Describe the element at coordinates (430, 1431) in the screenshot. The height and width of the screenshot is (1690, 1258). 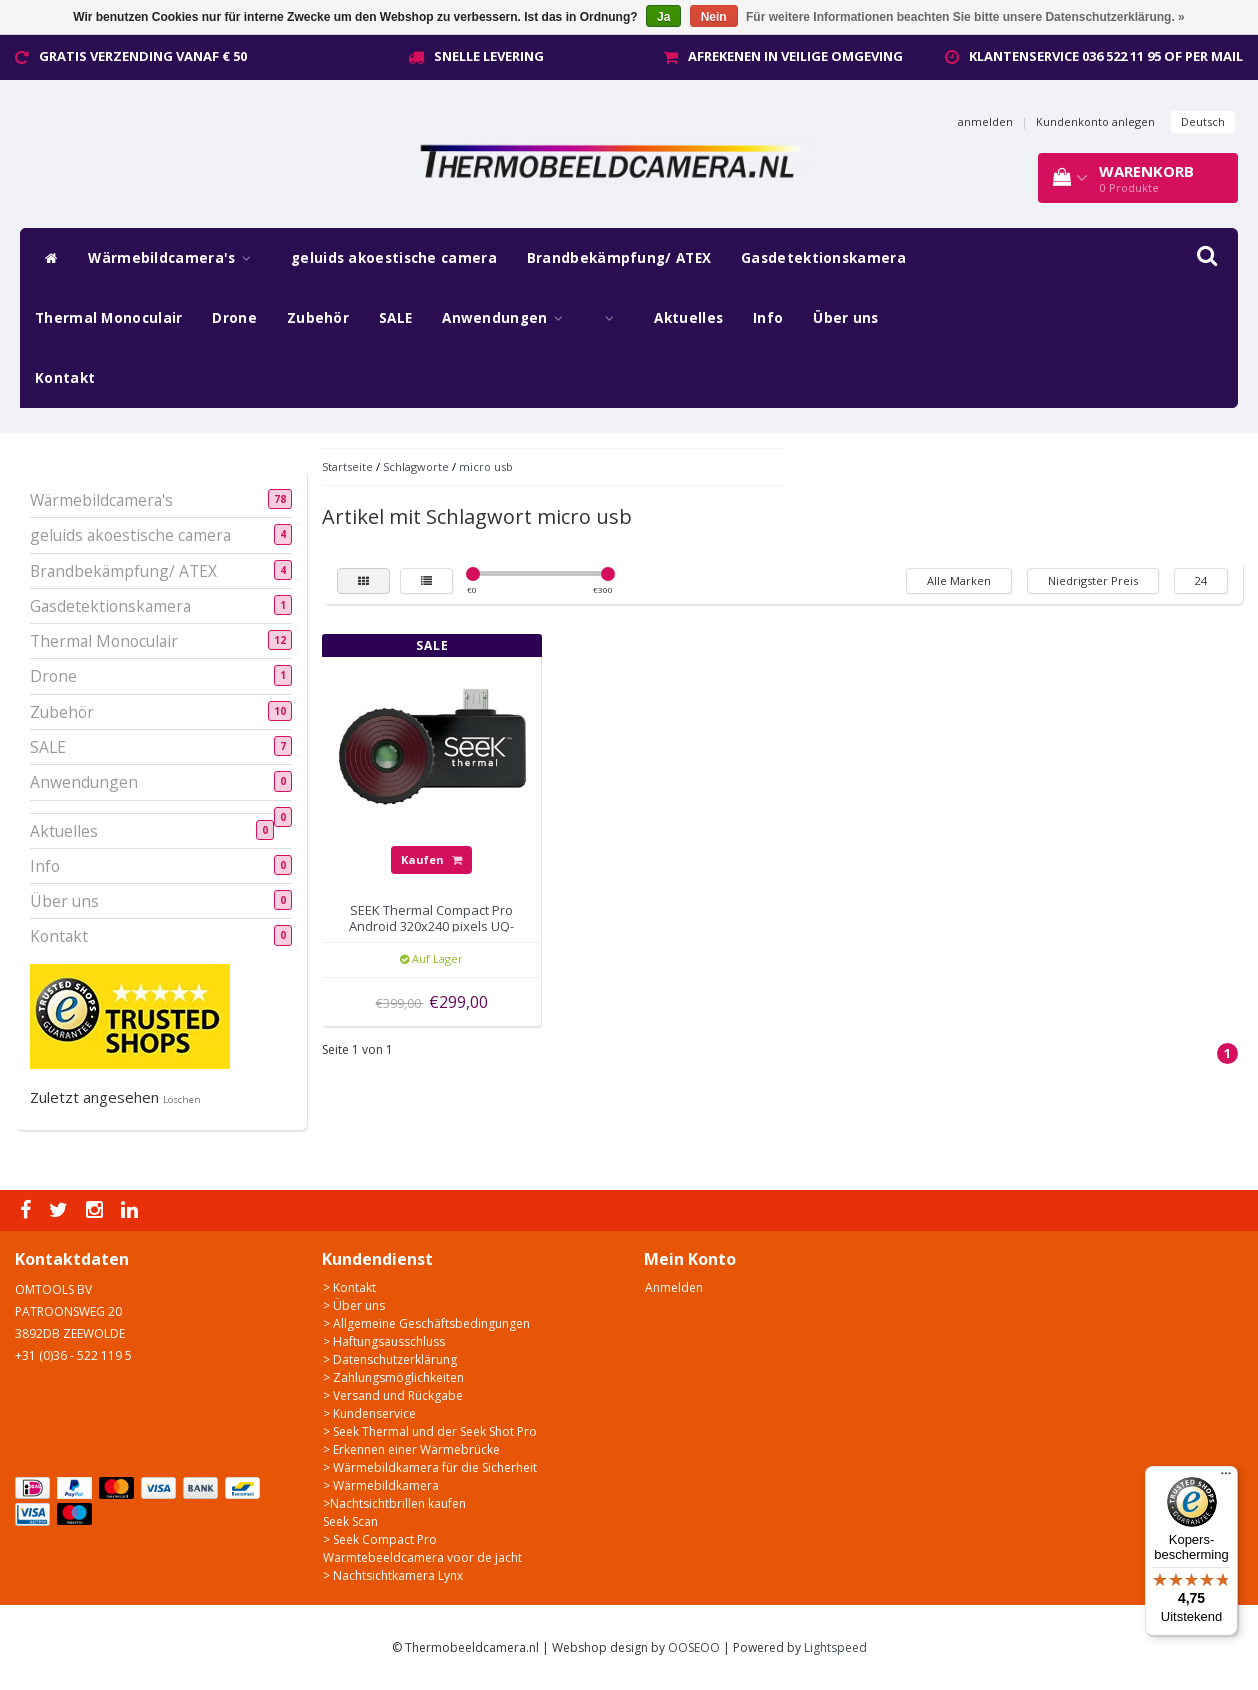
I see `> Seek Thermal und der Seek Shot Pro` at that location.